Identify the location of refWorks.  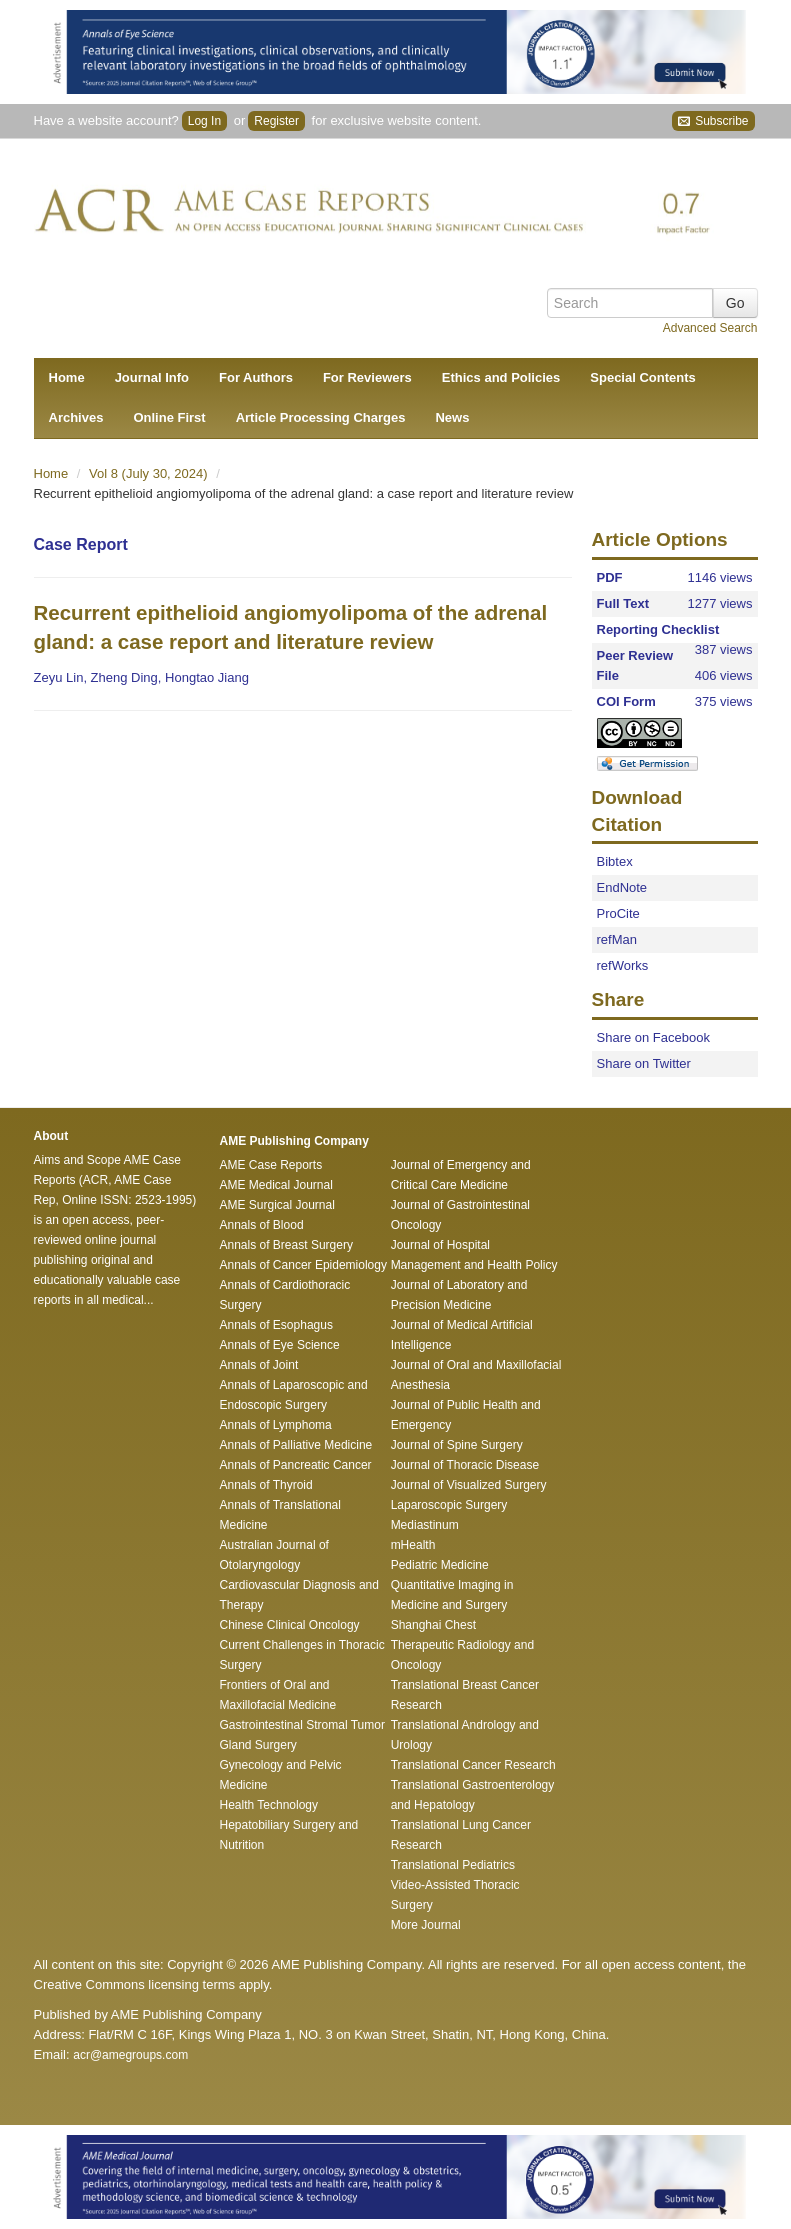
(623, 965).